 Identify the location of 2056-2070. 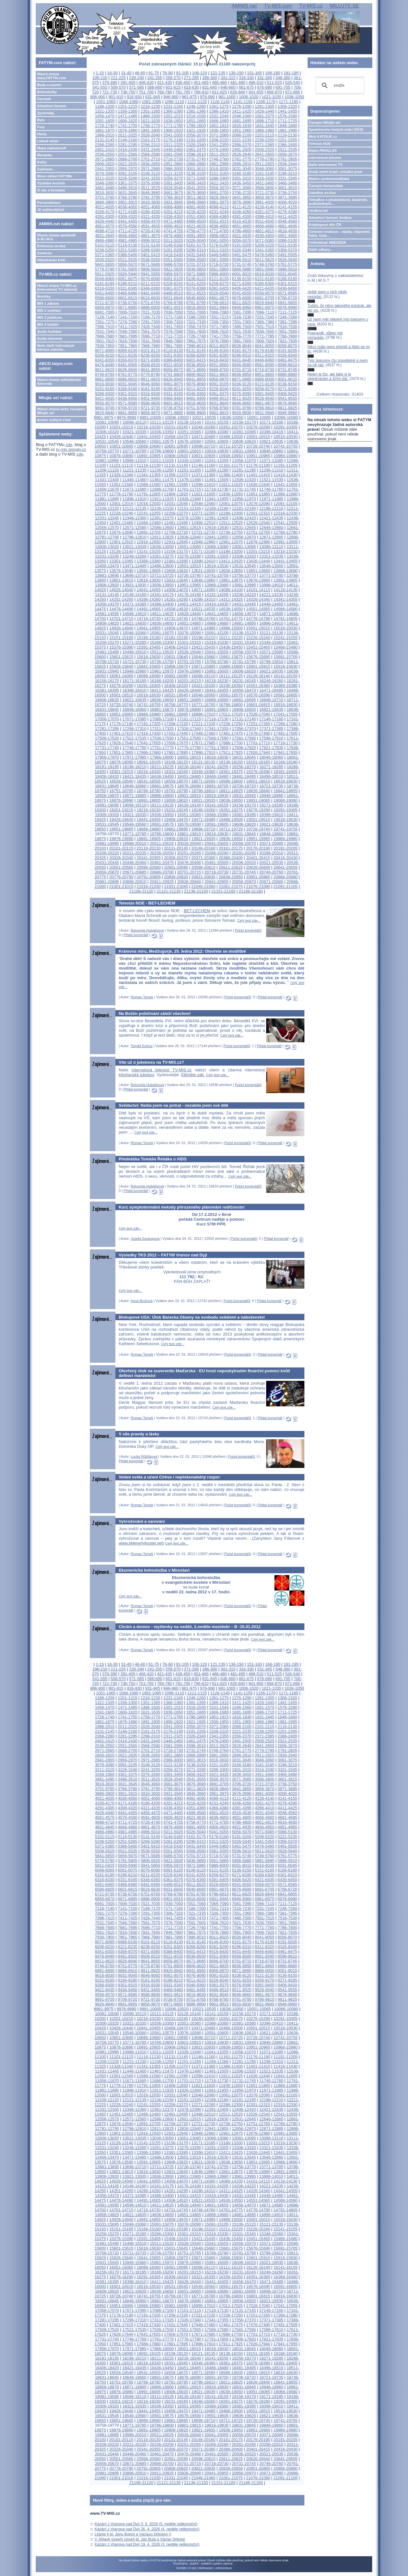
(196, 135).